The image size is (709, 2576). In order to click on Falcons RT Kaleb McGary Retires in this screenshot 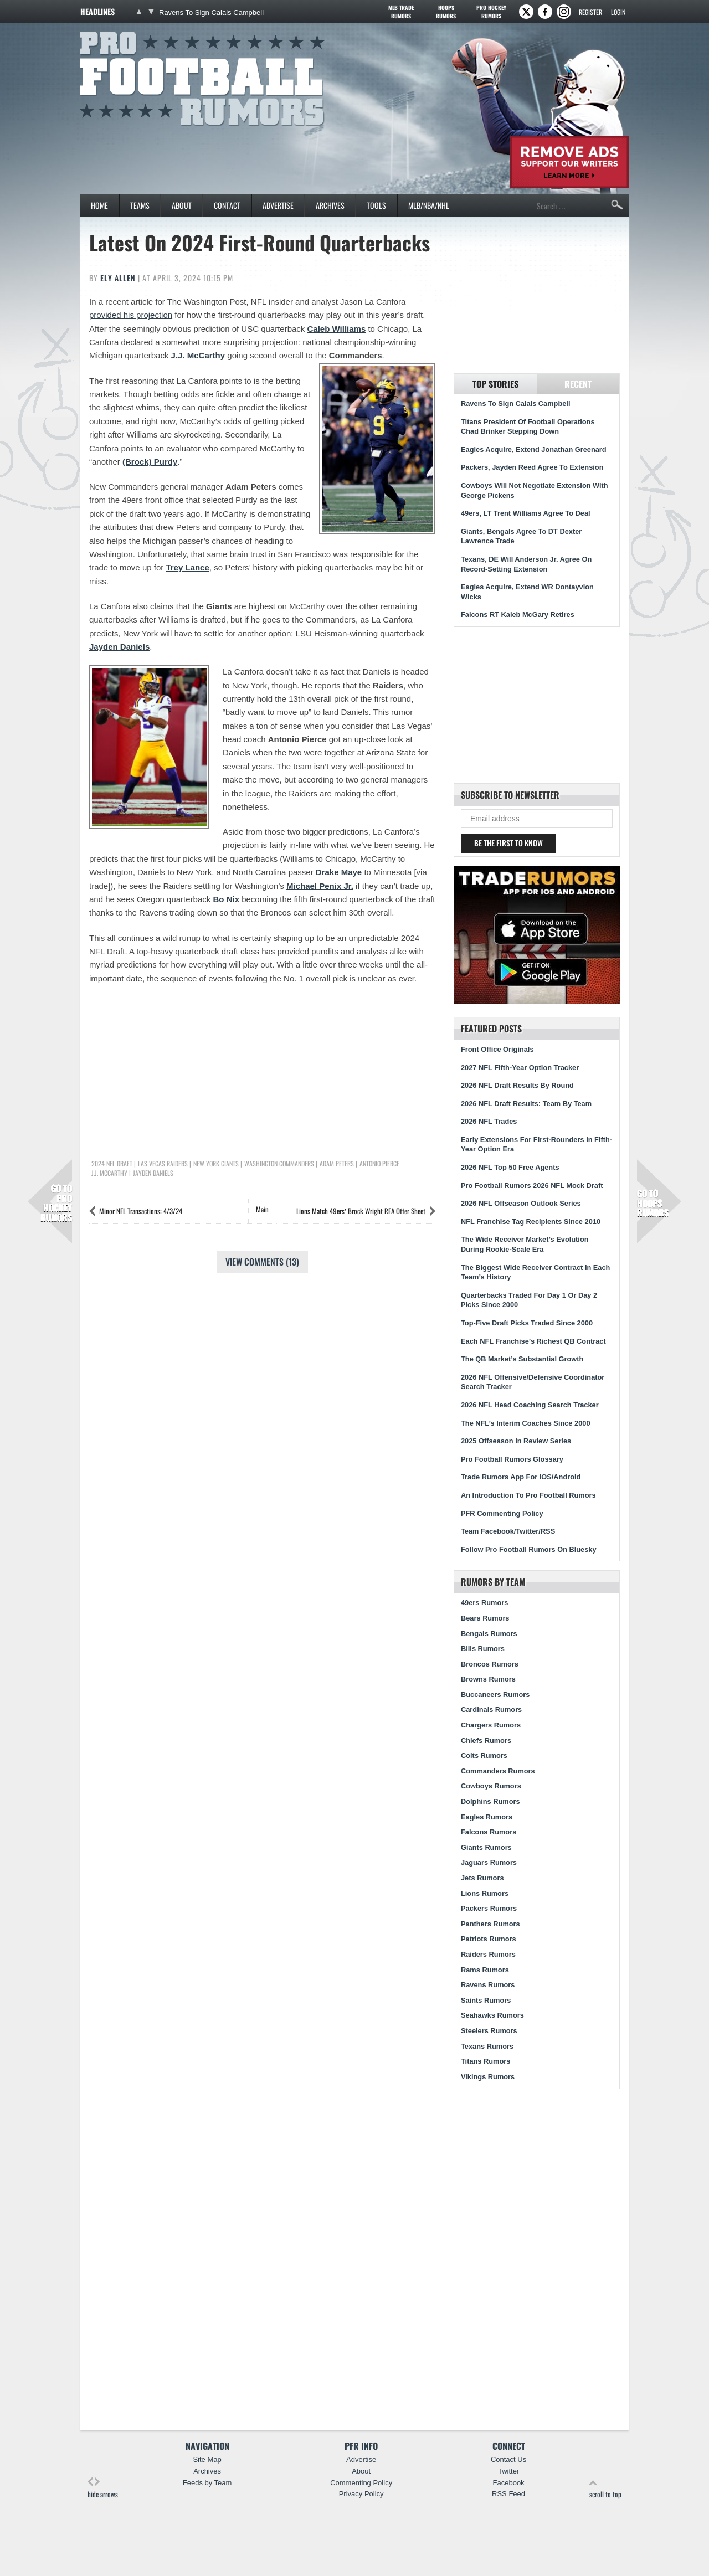, I will do `click(517, 614)`.